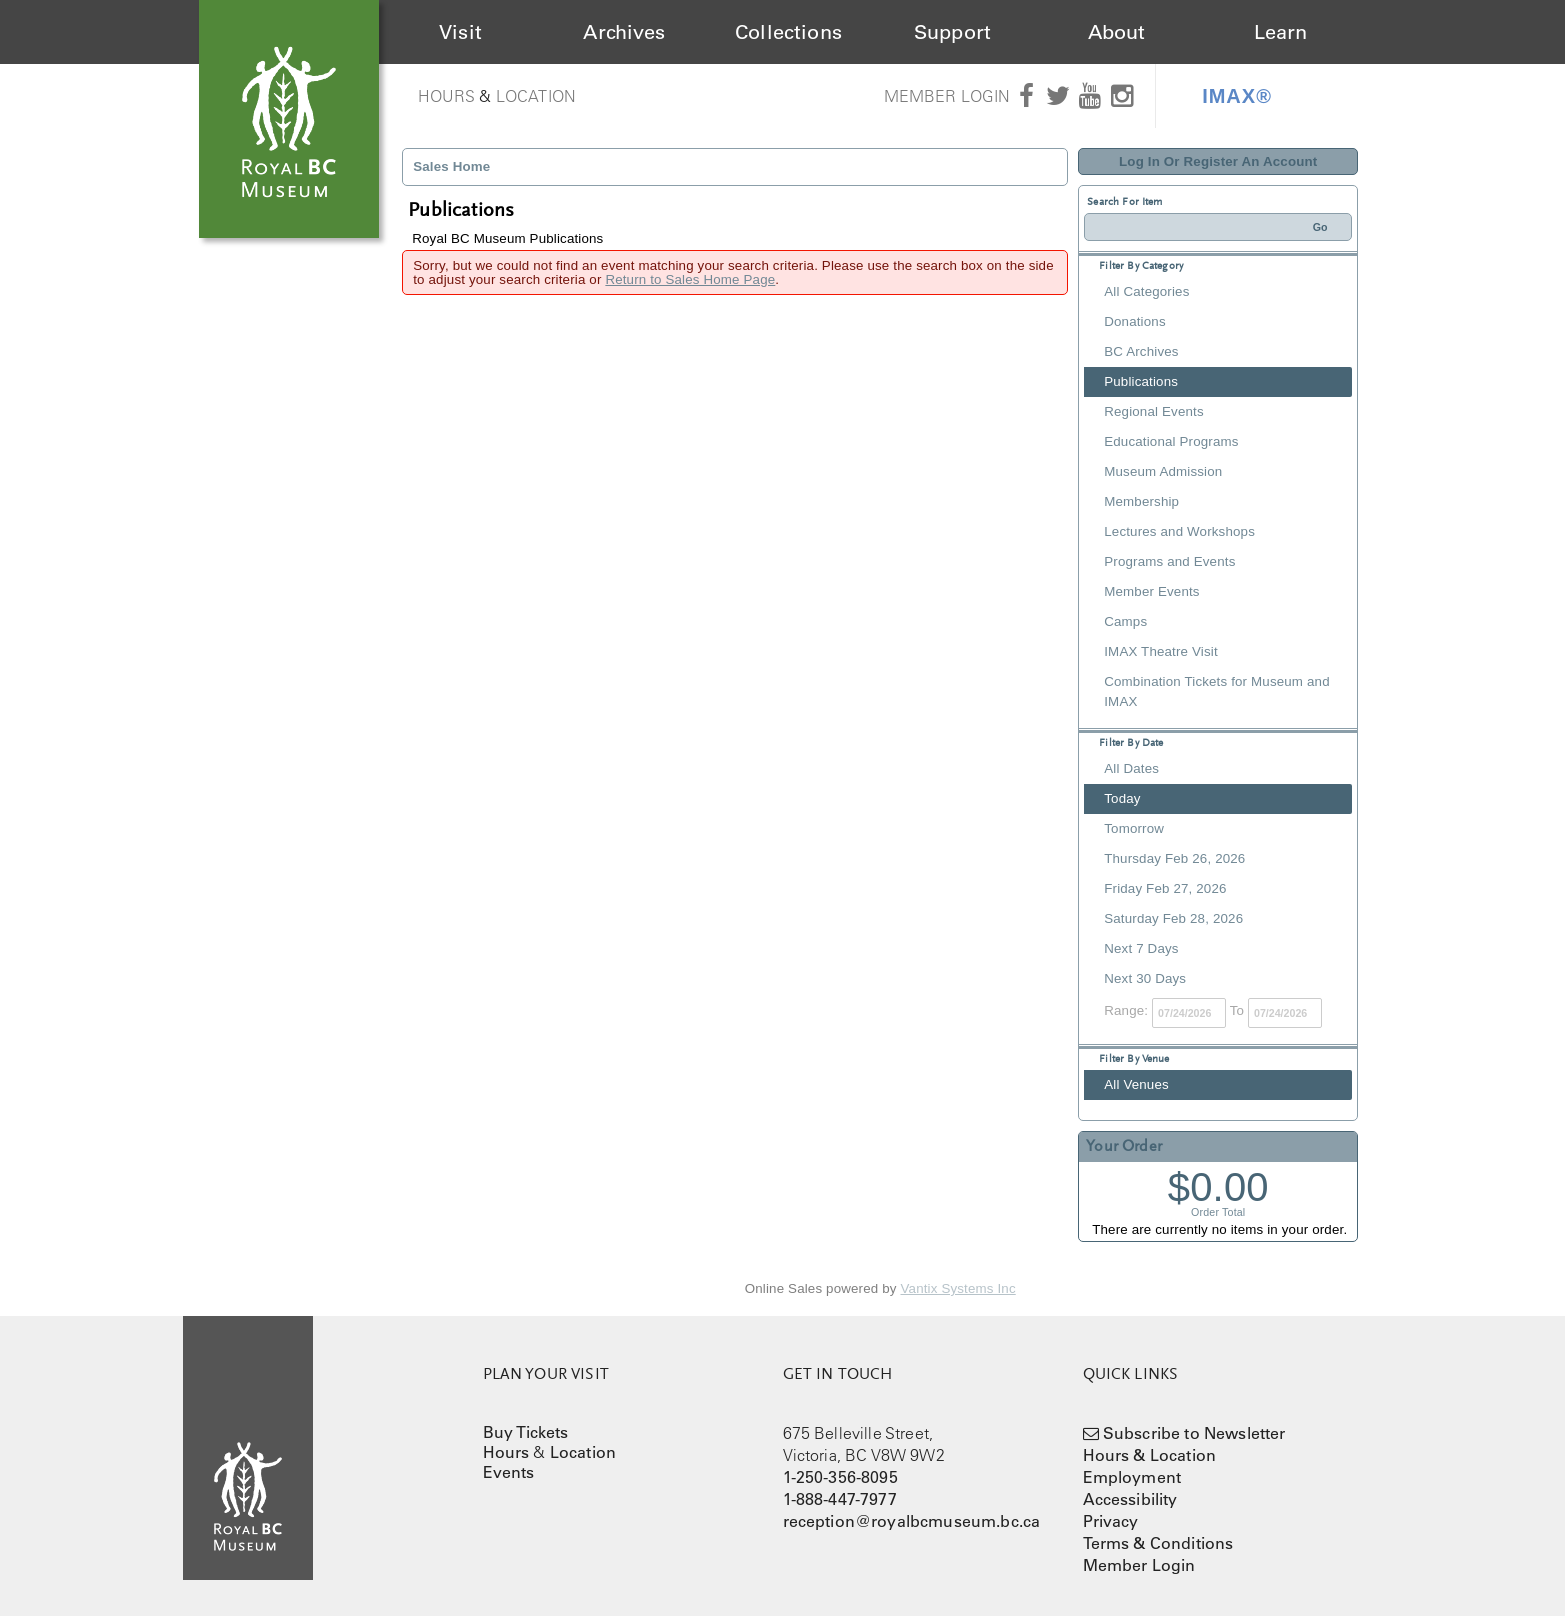  Describe the element at coordinates (1216, 691) in the screenshot. I see `Combination Tickets for Museum and IMAX` at that location.